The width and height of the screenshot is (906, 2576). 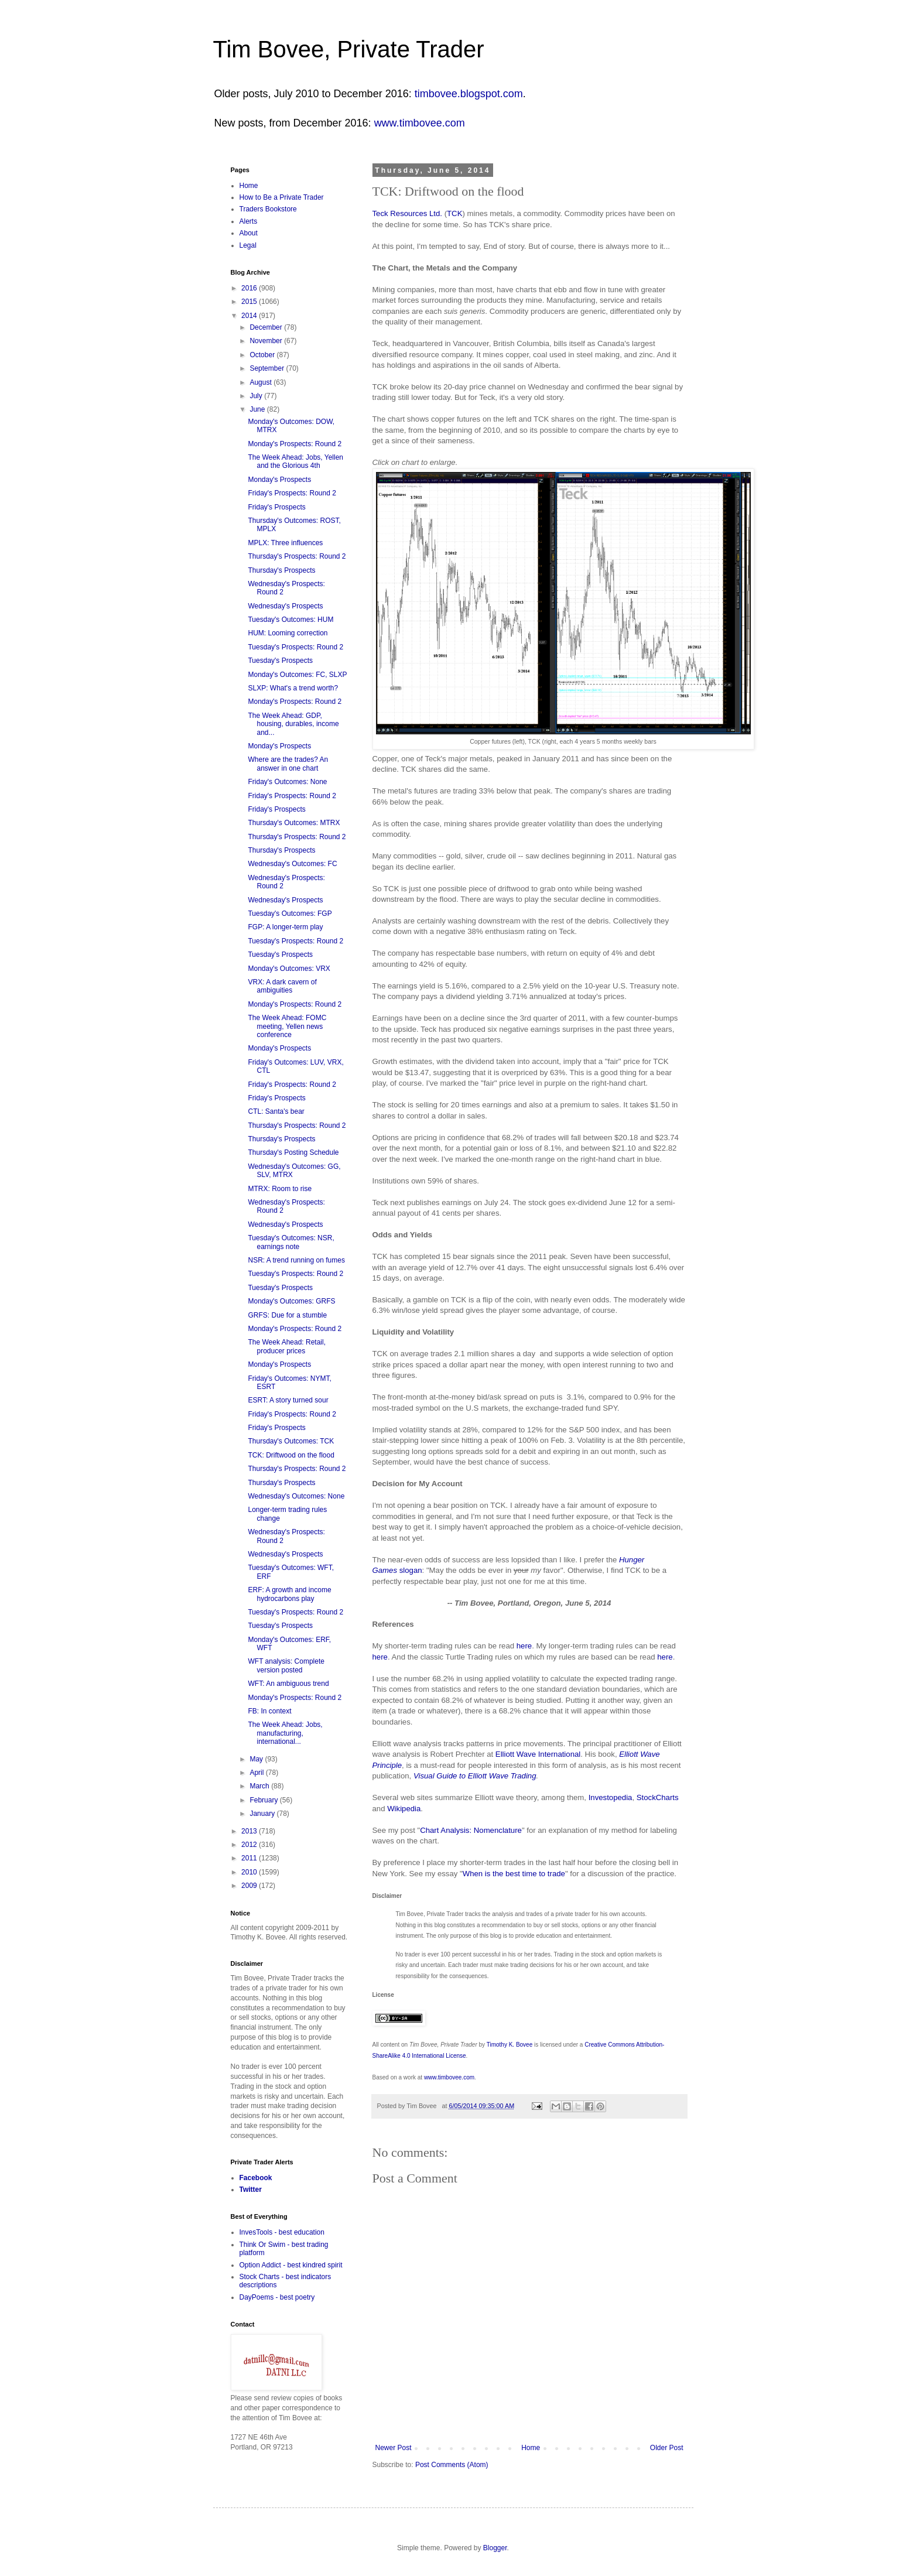 I want to click on December, so click(x=266, y=327).